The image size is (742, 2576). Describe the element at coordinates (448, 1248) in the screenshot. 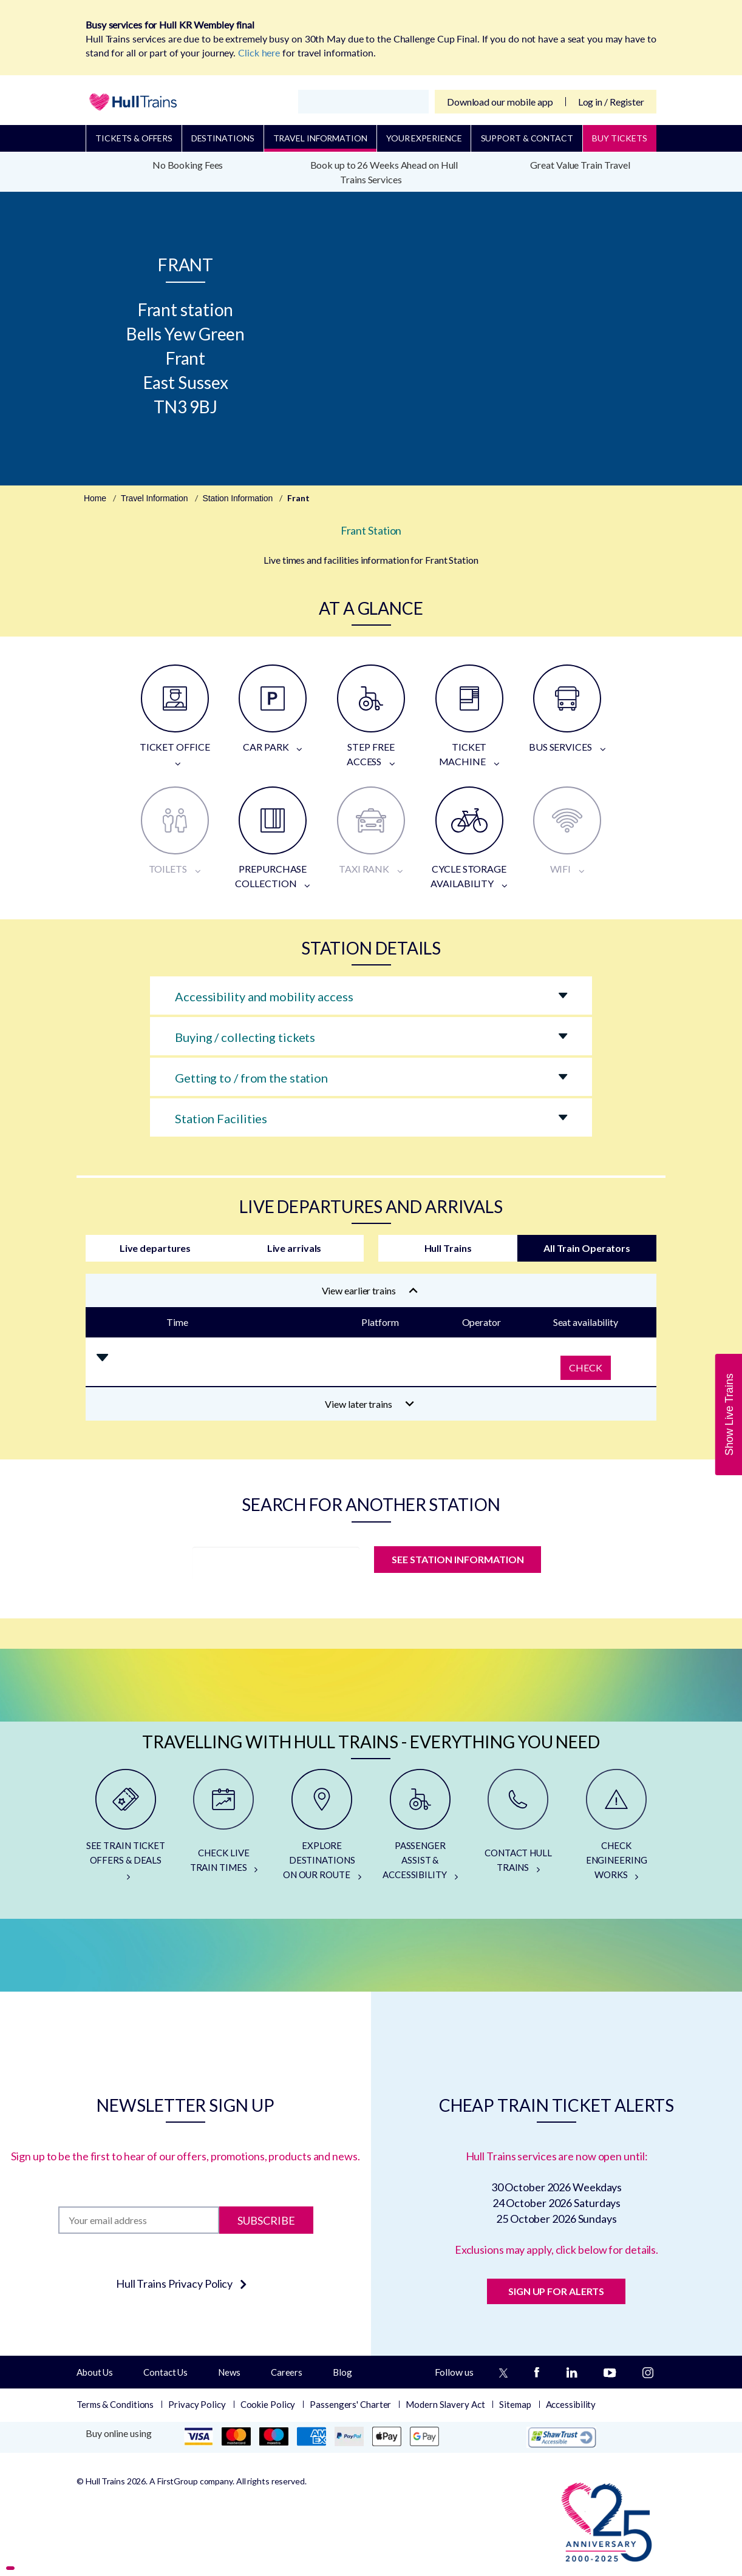

I see `Hull Trains` at that location.